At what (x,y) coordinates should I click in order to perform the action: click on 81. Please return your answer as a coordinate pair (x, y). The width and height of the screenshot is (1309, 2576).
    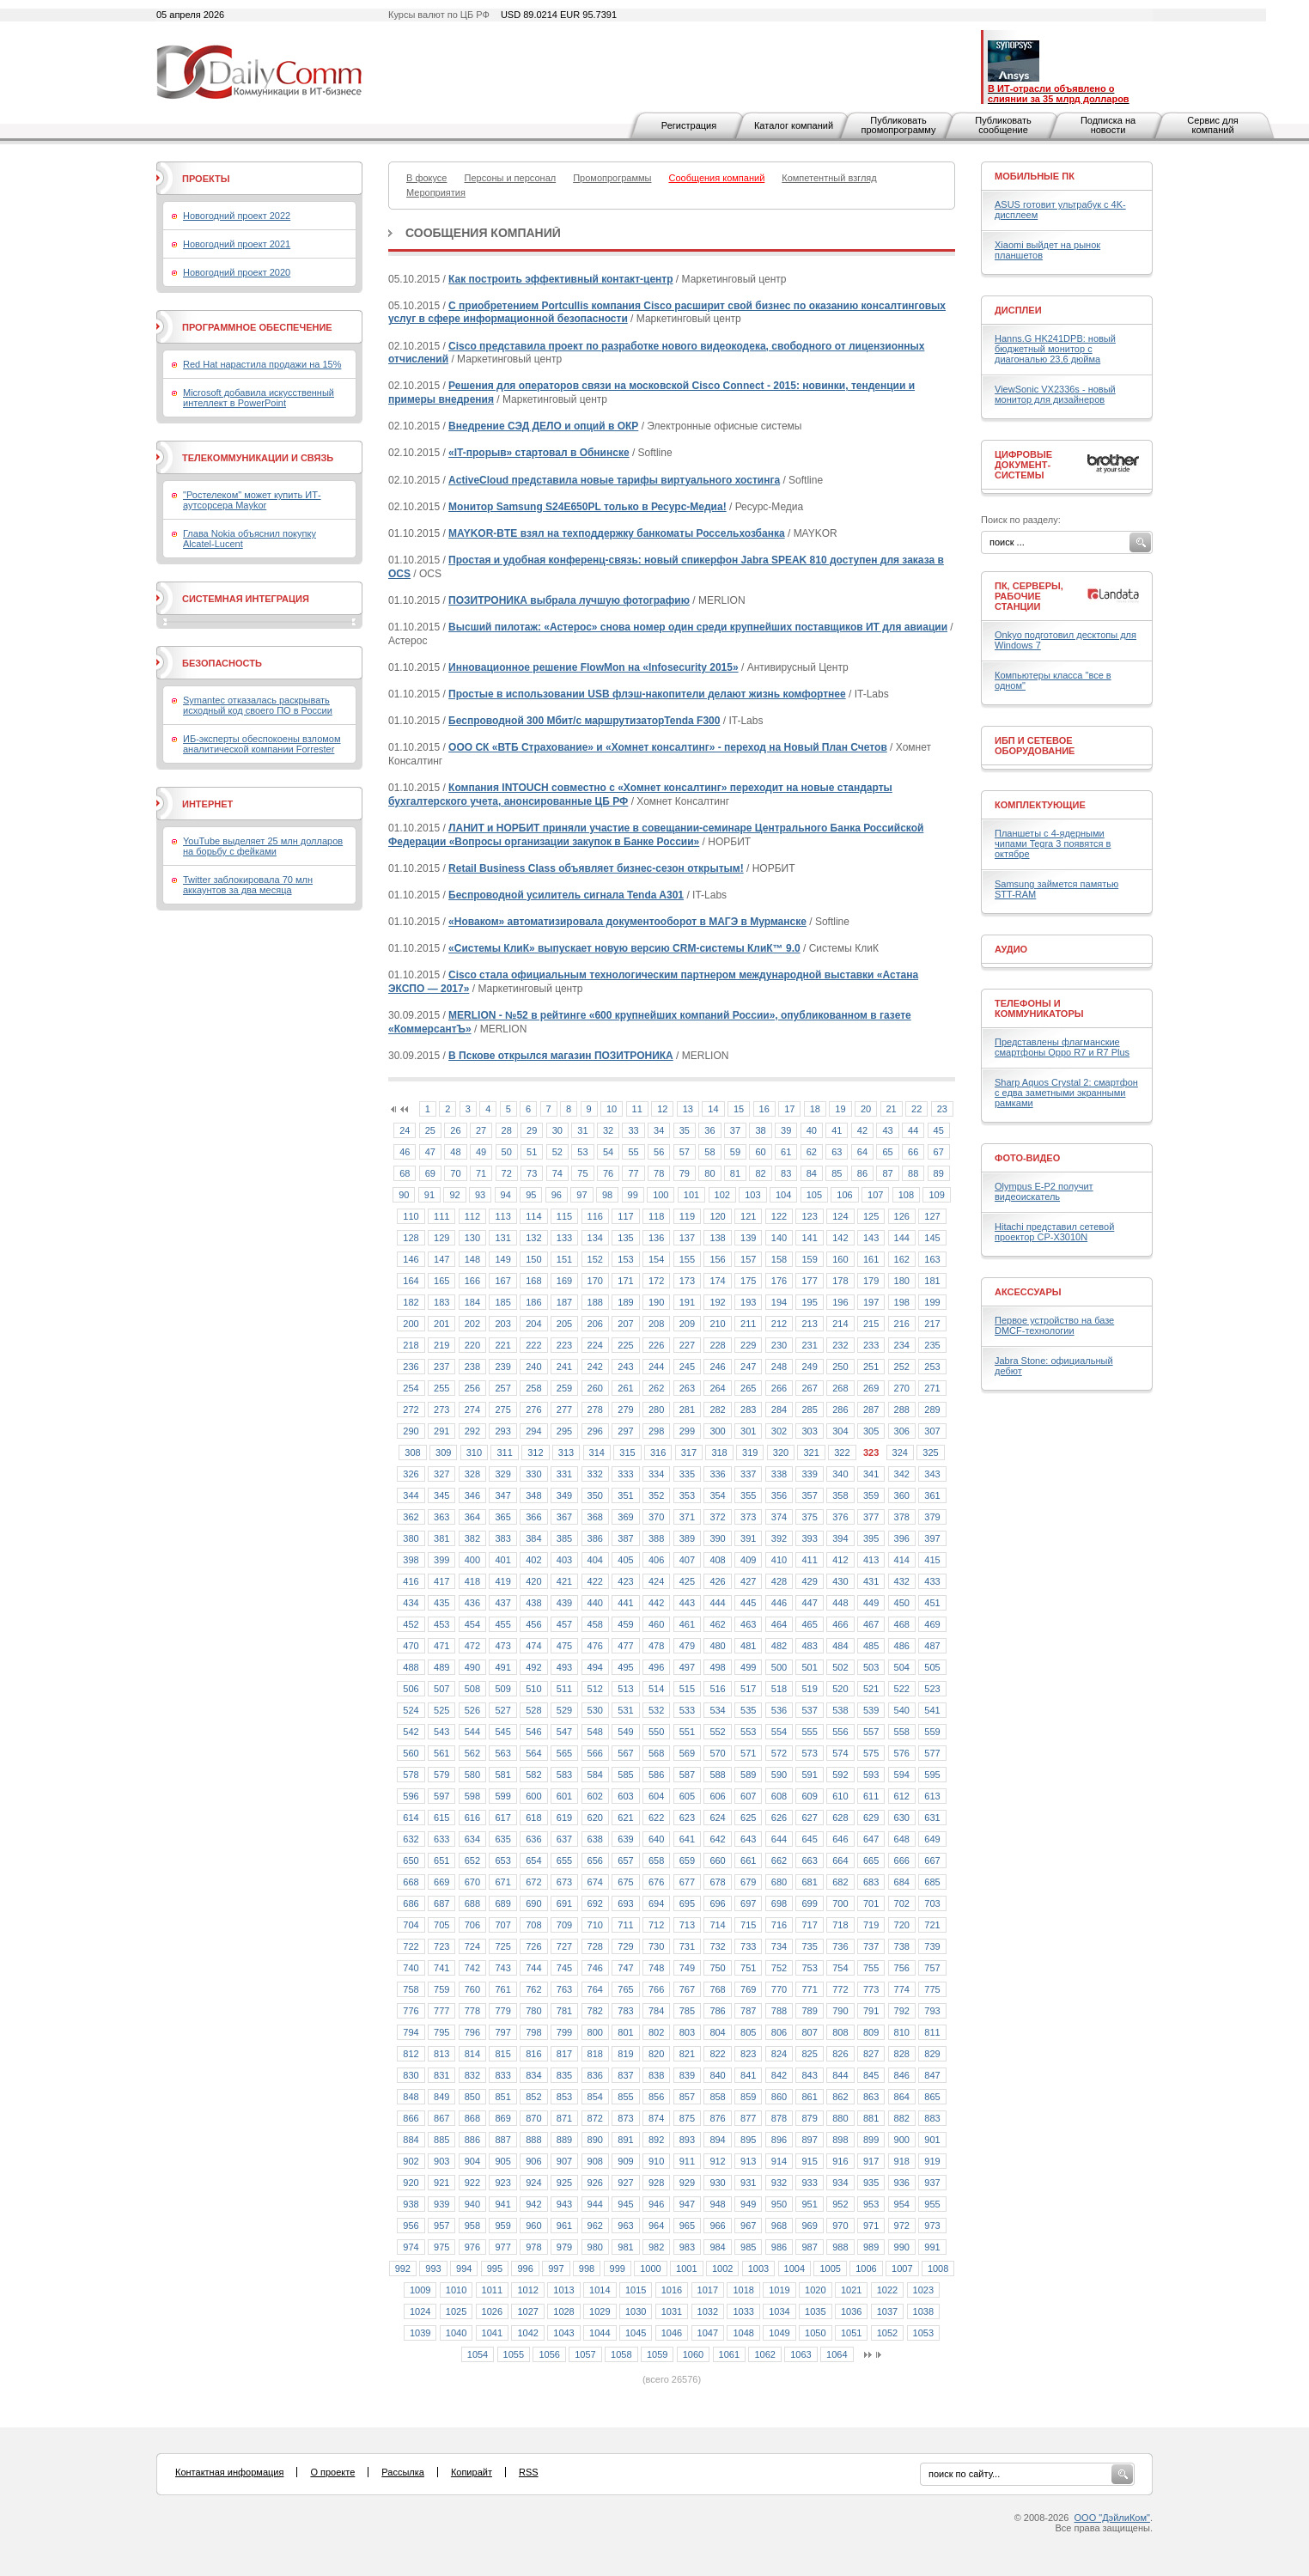
    Looking at the image, I should click on (735, 1173).